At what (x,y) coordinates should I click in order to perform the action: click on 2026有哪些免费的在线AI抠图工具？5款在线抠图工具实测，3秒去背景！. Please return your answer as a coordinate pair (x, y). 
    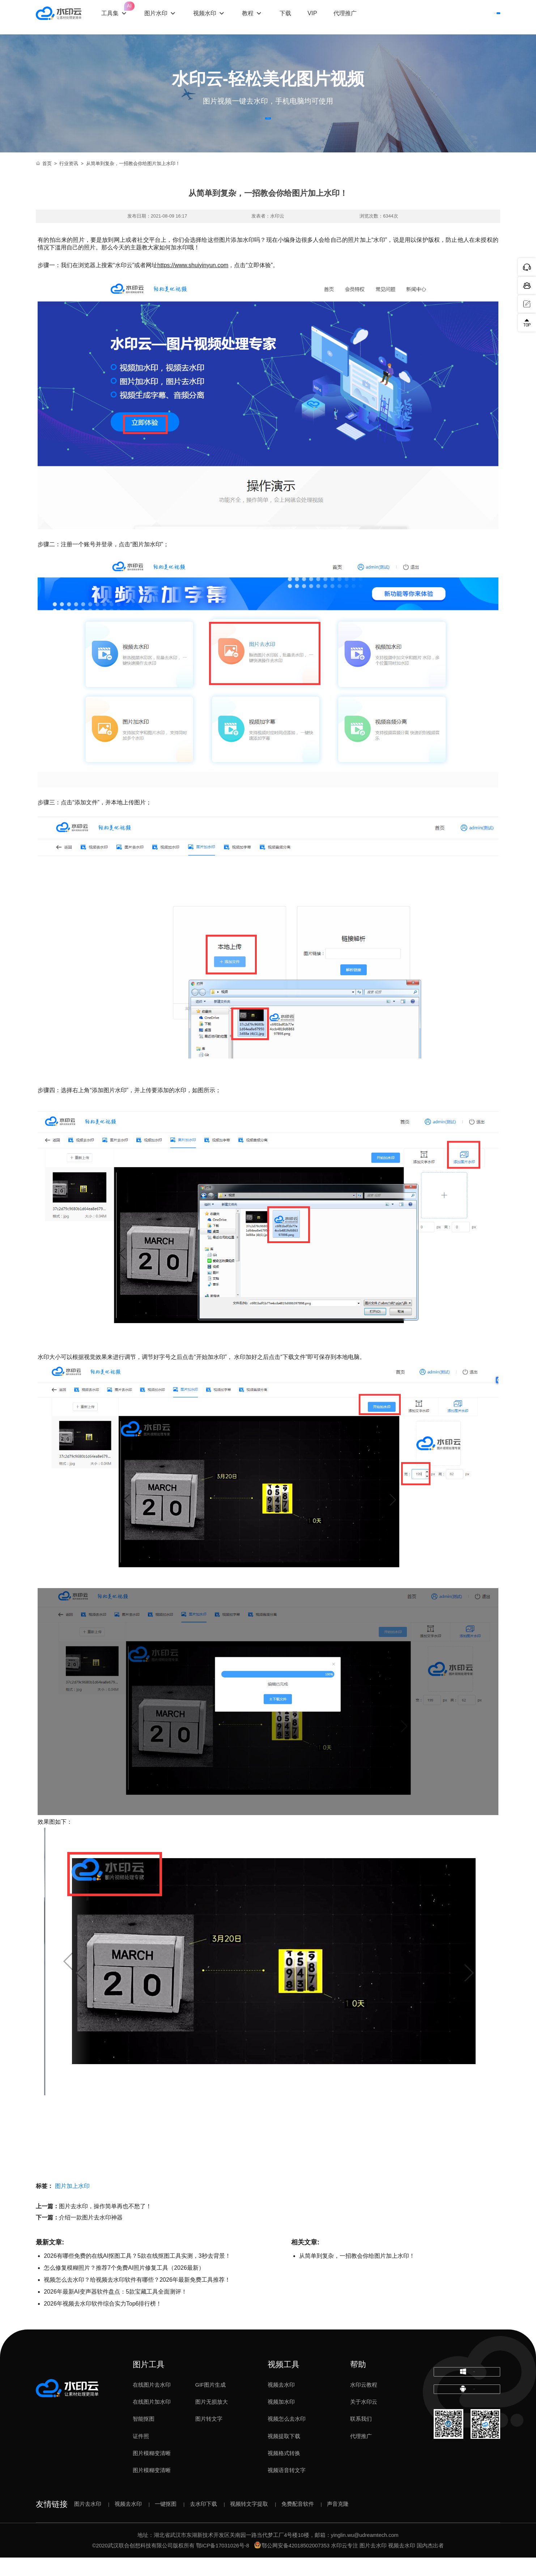
    Looking at the image, I should click on (137, 2274).